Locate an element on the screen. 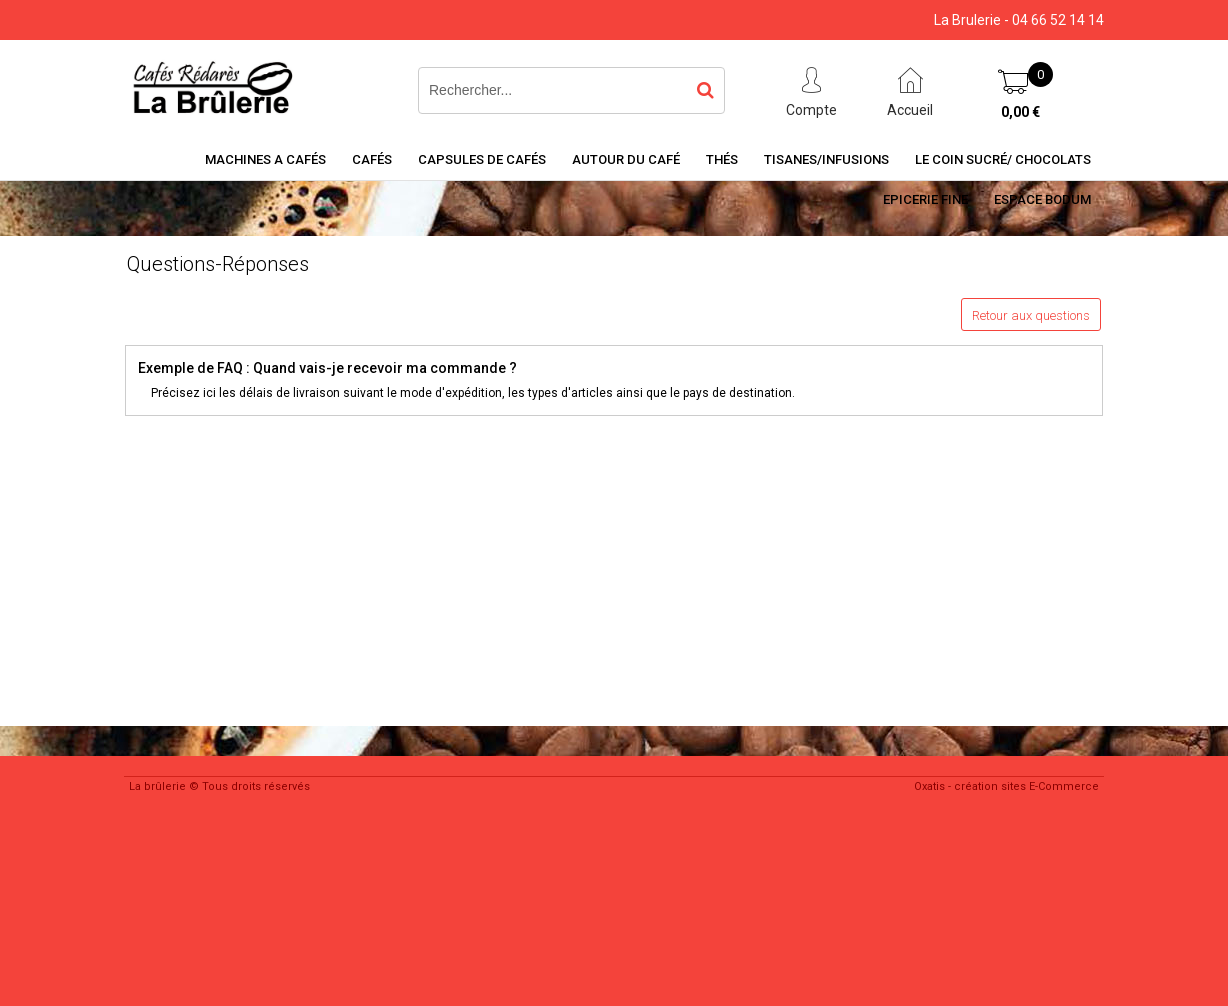 The width and height of the screenshot is (1228, 1006). Autour du café is located at coordinates (626, 159).